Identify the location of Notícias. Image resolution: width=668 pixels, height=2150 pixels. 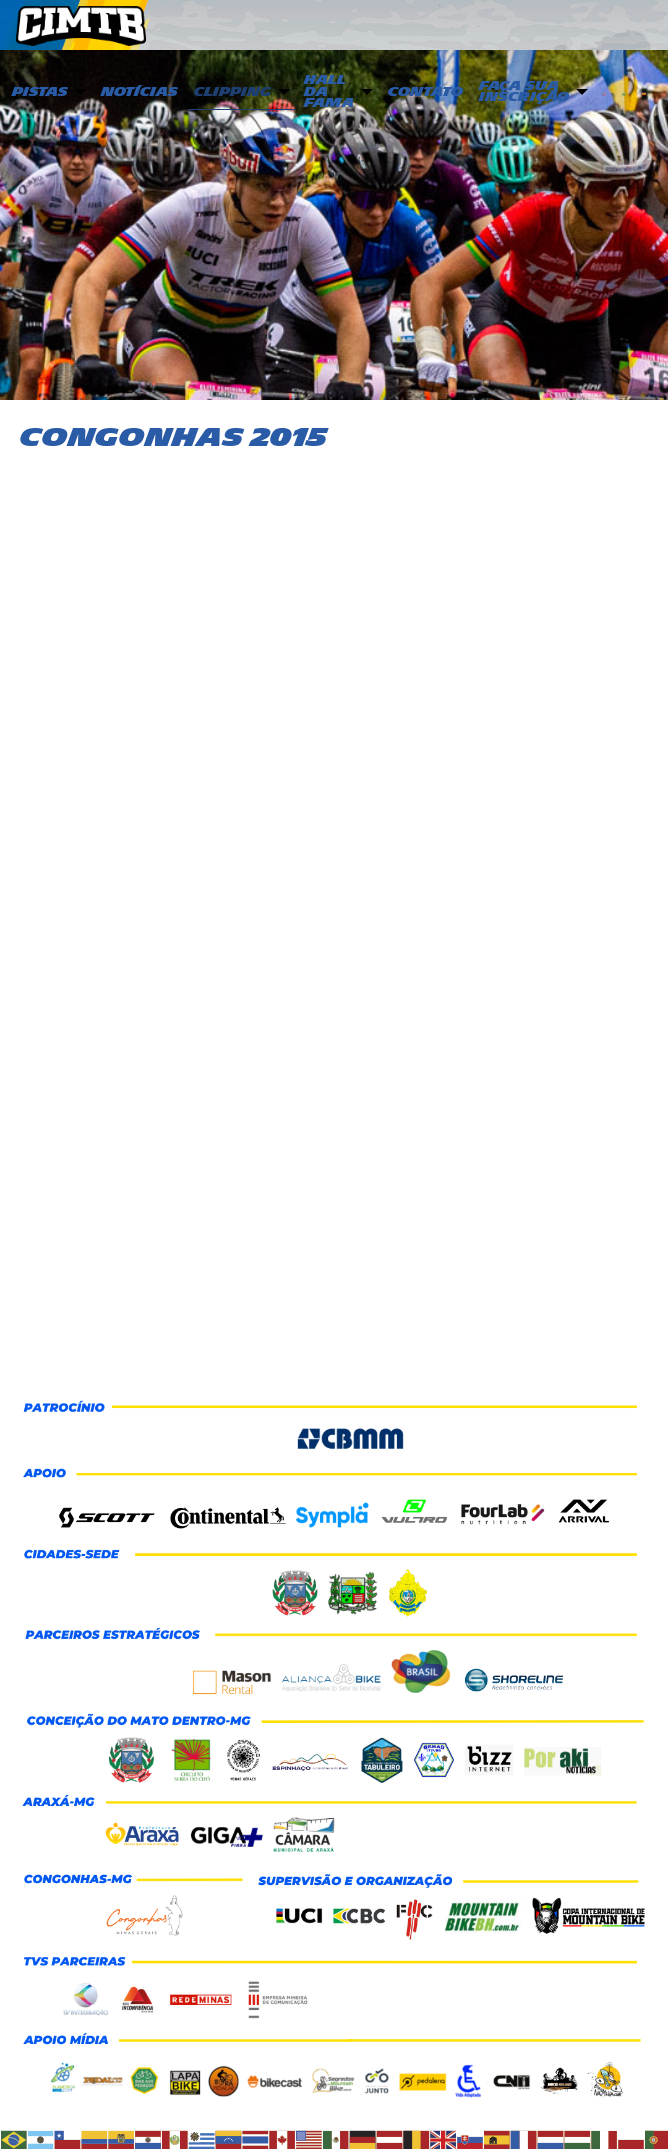
(139, 92).